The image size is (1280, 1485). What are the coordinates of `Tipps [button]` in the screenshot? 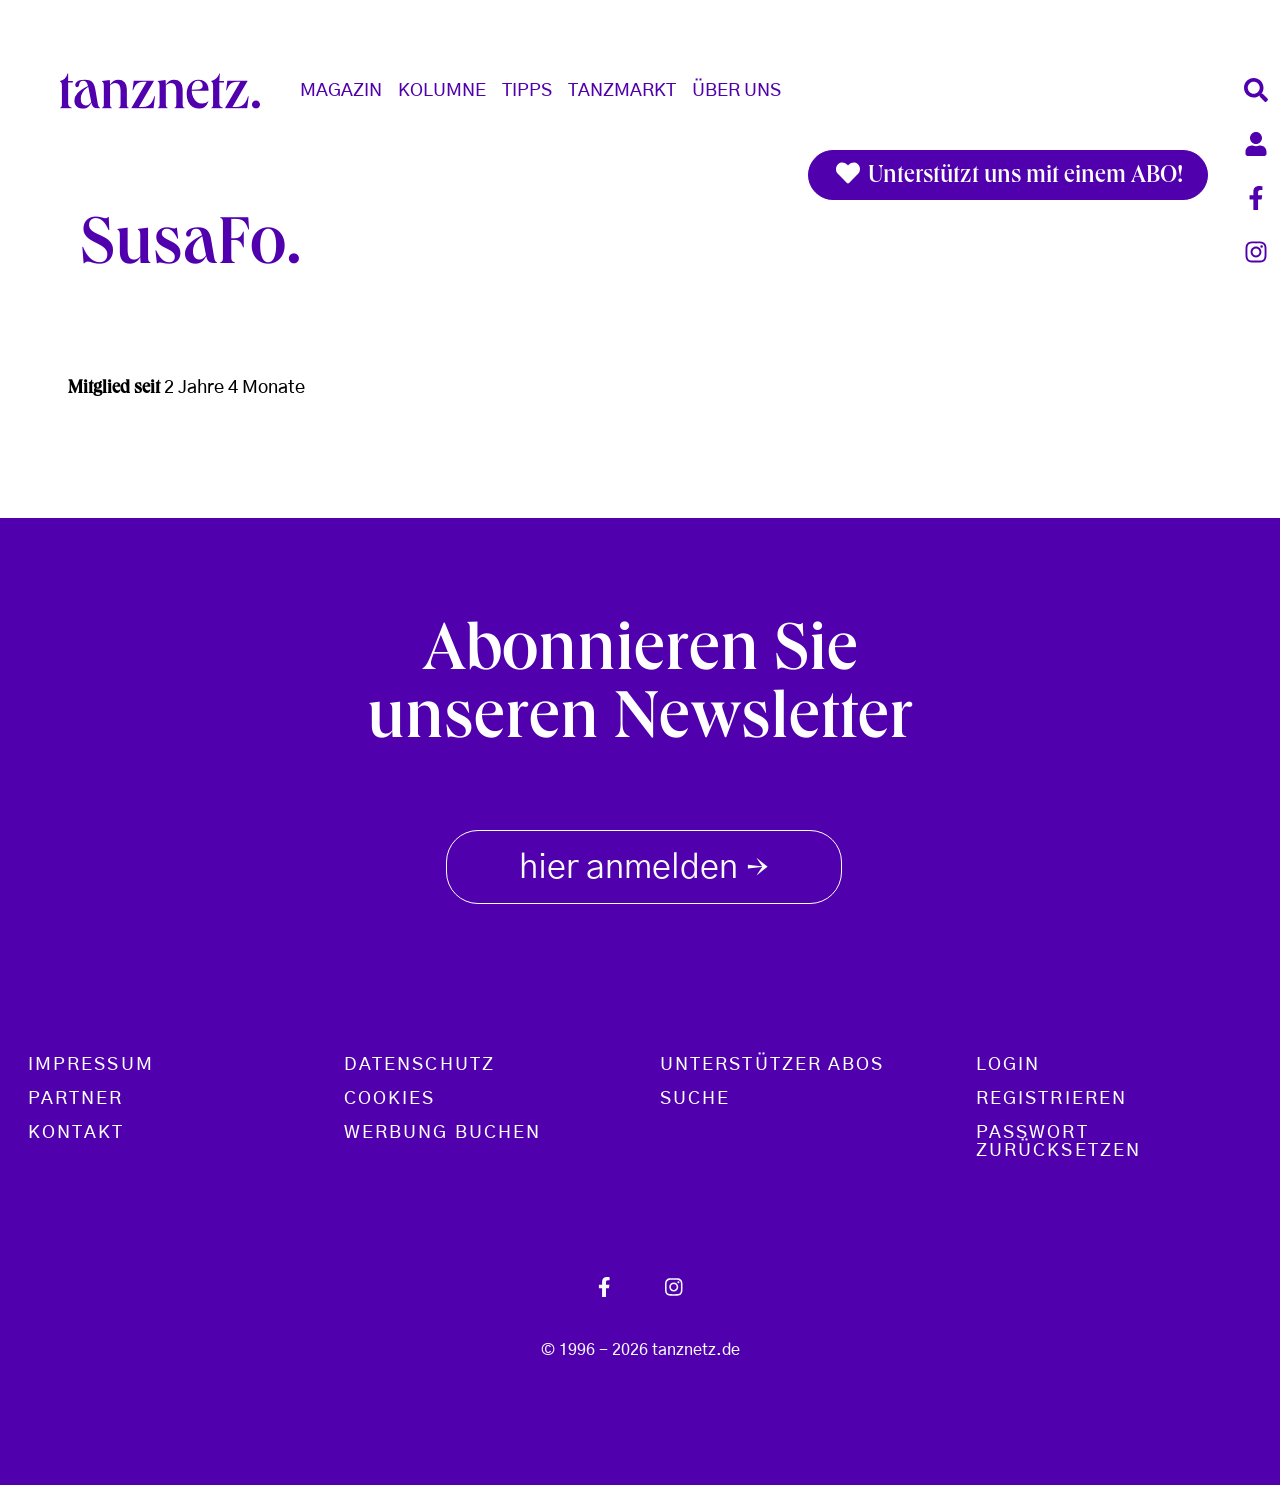 It's located at (527, 91).